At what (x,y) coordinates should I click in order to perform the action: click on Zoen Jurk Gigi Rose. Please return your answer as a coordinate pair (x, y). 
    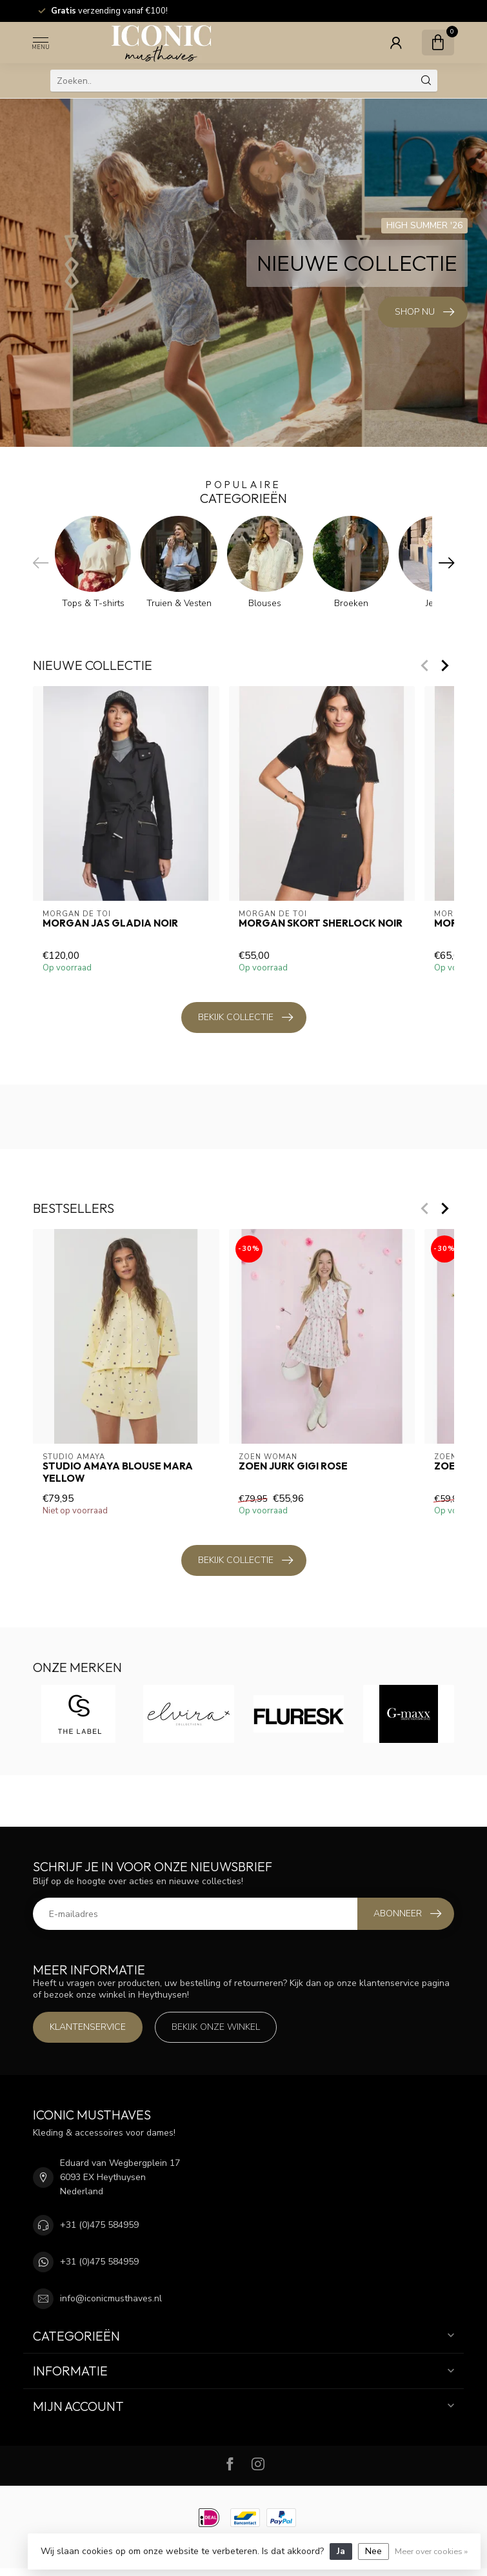
    Looking at the image, I should click on (293, 1466).